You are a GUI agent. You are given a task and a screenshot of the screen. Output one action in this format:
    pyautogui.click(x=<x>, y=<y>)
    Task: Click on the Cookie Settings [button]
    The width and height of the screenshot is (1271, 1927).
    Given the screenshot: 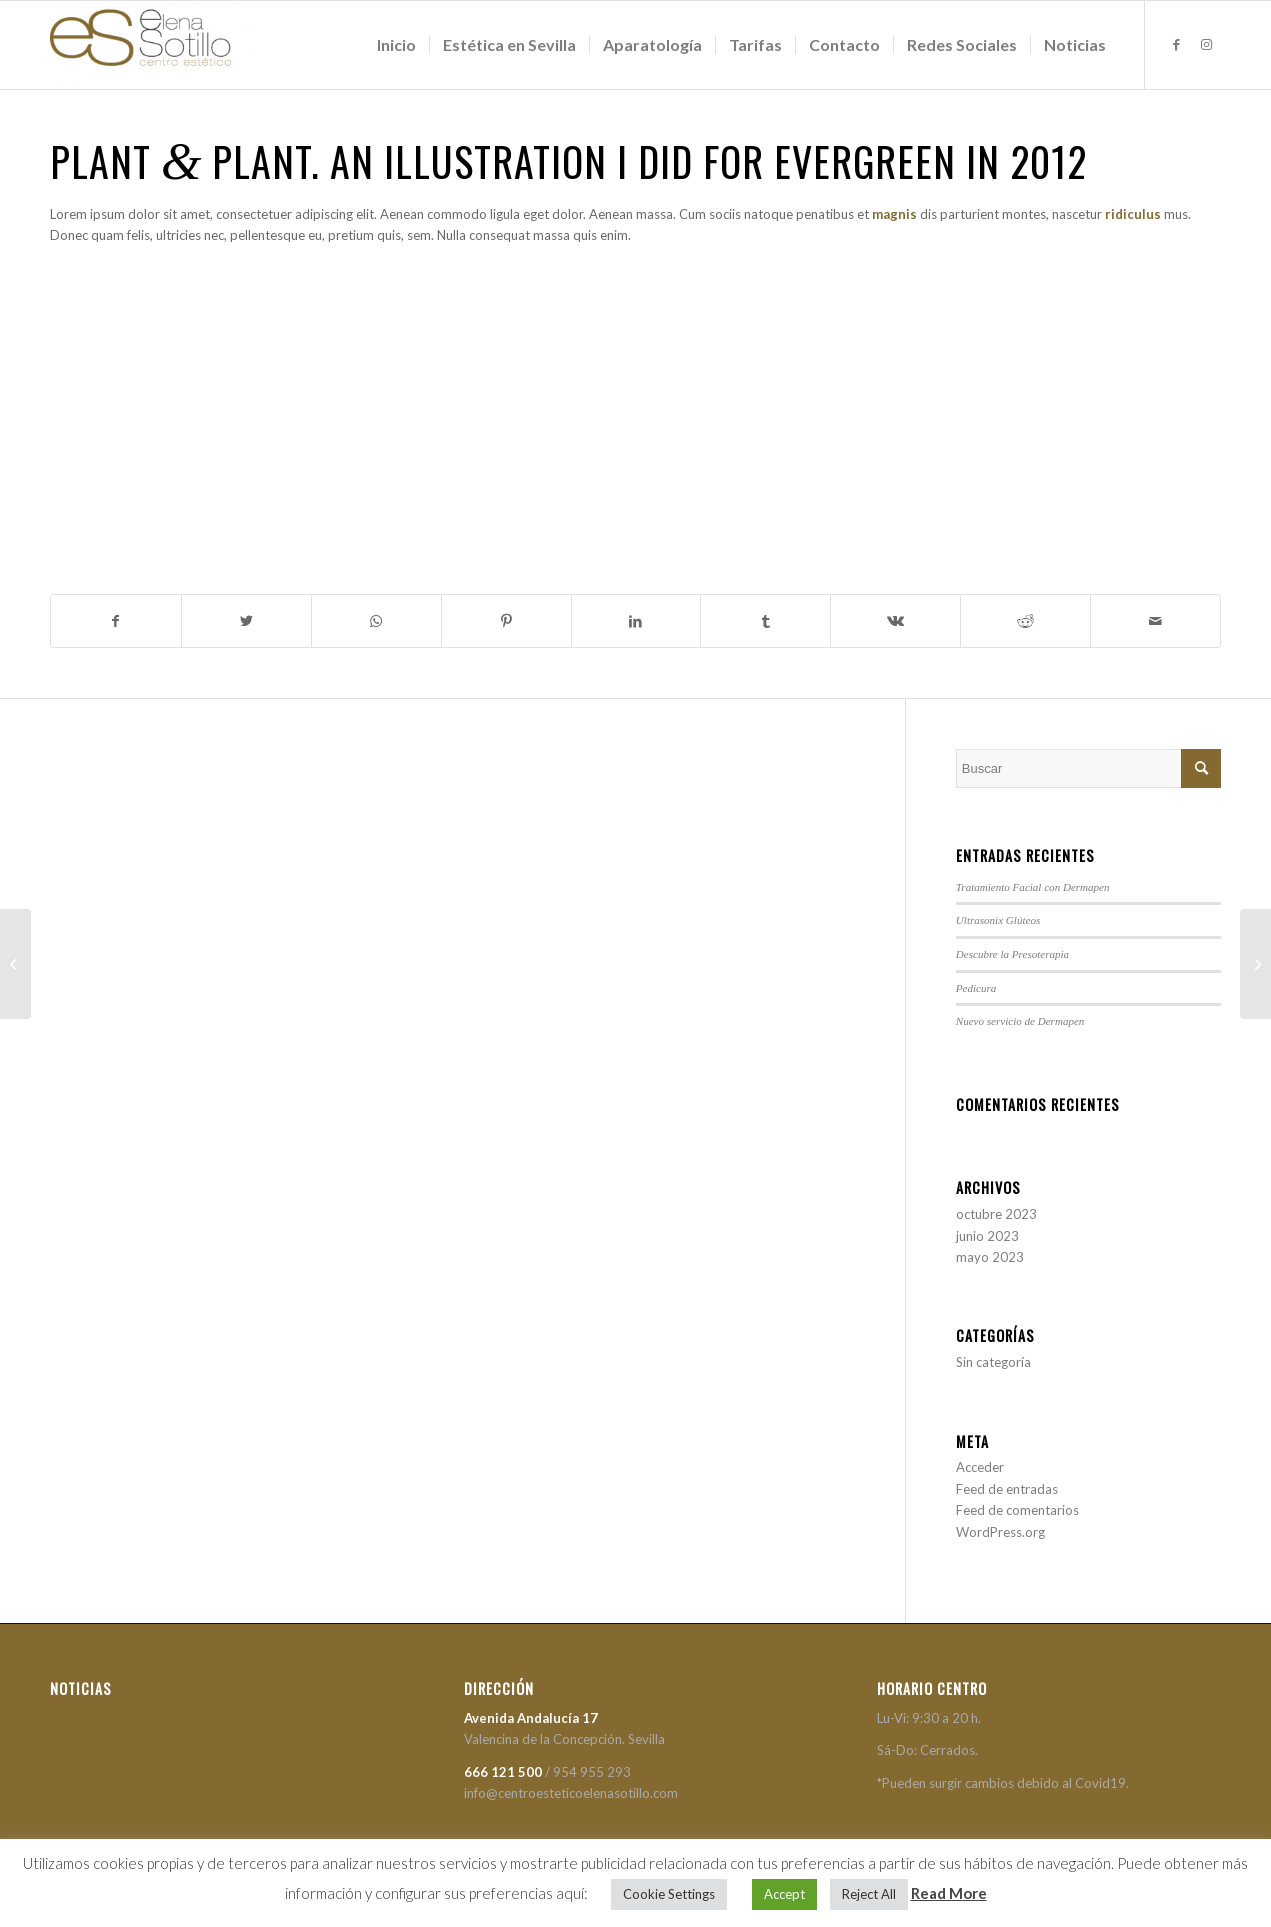 What is the action you would take?
    pyautogui.click(x=669, y=1894)
    